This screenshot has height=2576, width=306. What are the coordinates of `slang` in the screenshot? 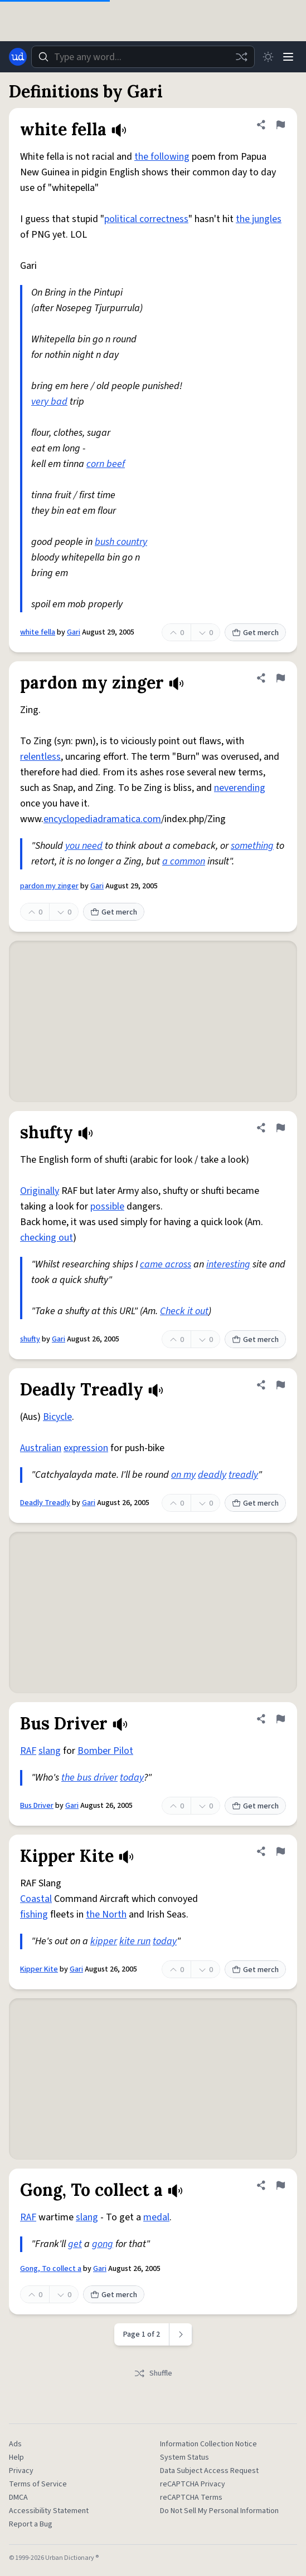 It's located at (49, 1751).